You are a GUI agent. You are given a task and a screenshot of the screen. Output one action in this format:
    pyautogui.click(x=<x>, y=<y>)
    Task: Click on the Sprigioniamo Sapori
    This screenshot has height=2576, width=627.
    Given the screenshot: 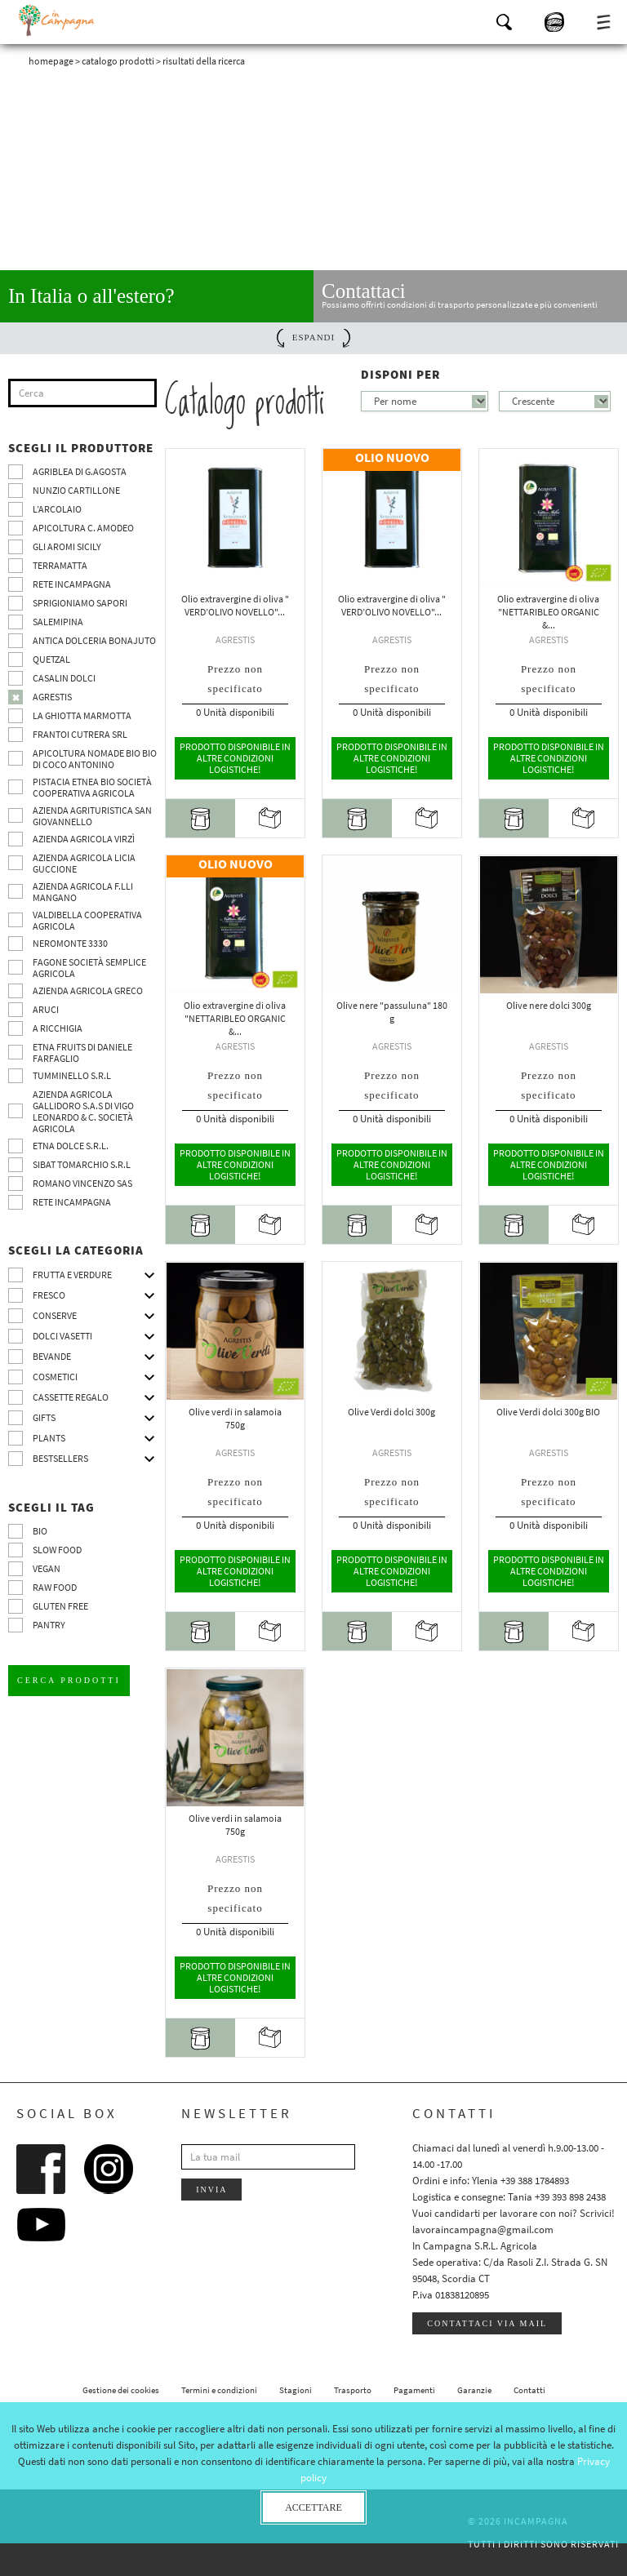 What is the action you would take?
    pyautogui.click(x=80, y=603)
    